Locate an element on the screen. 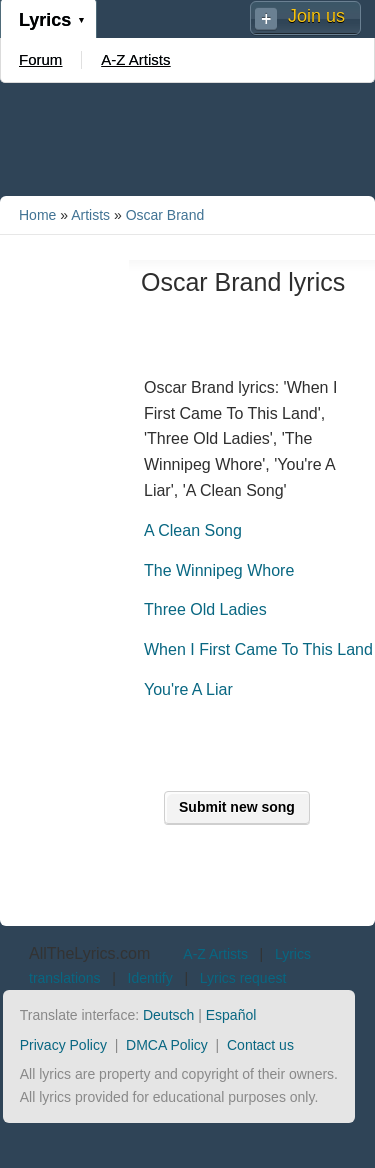 The image size is (375, 1168). Lyrics request is located at coordinates (243, 978).